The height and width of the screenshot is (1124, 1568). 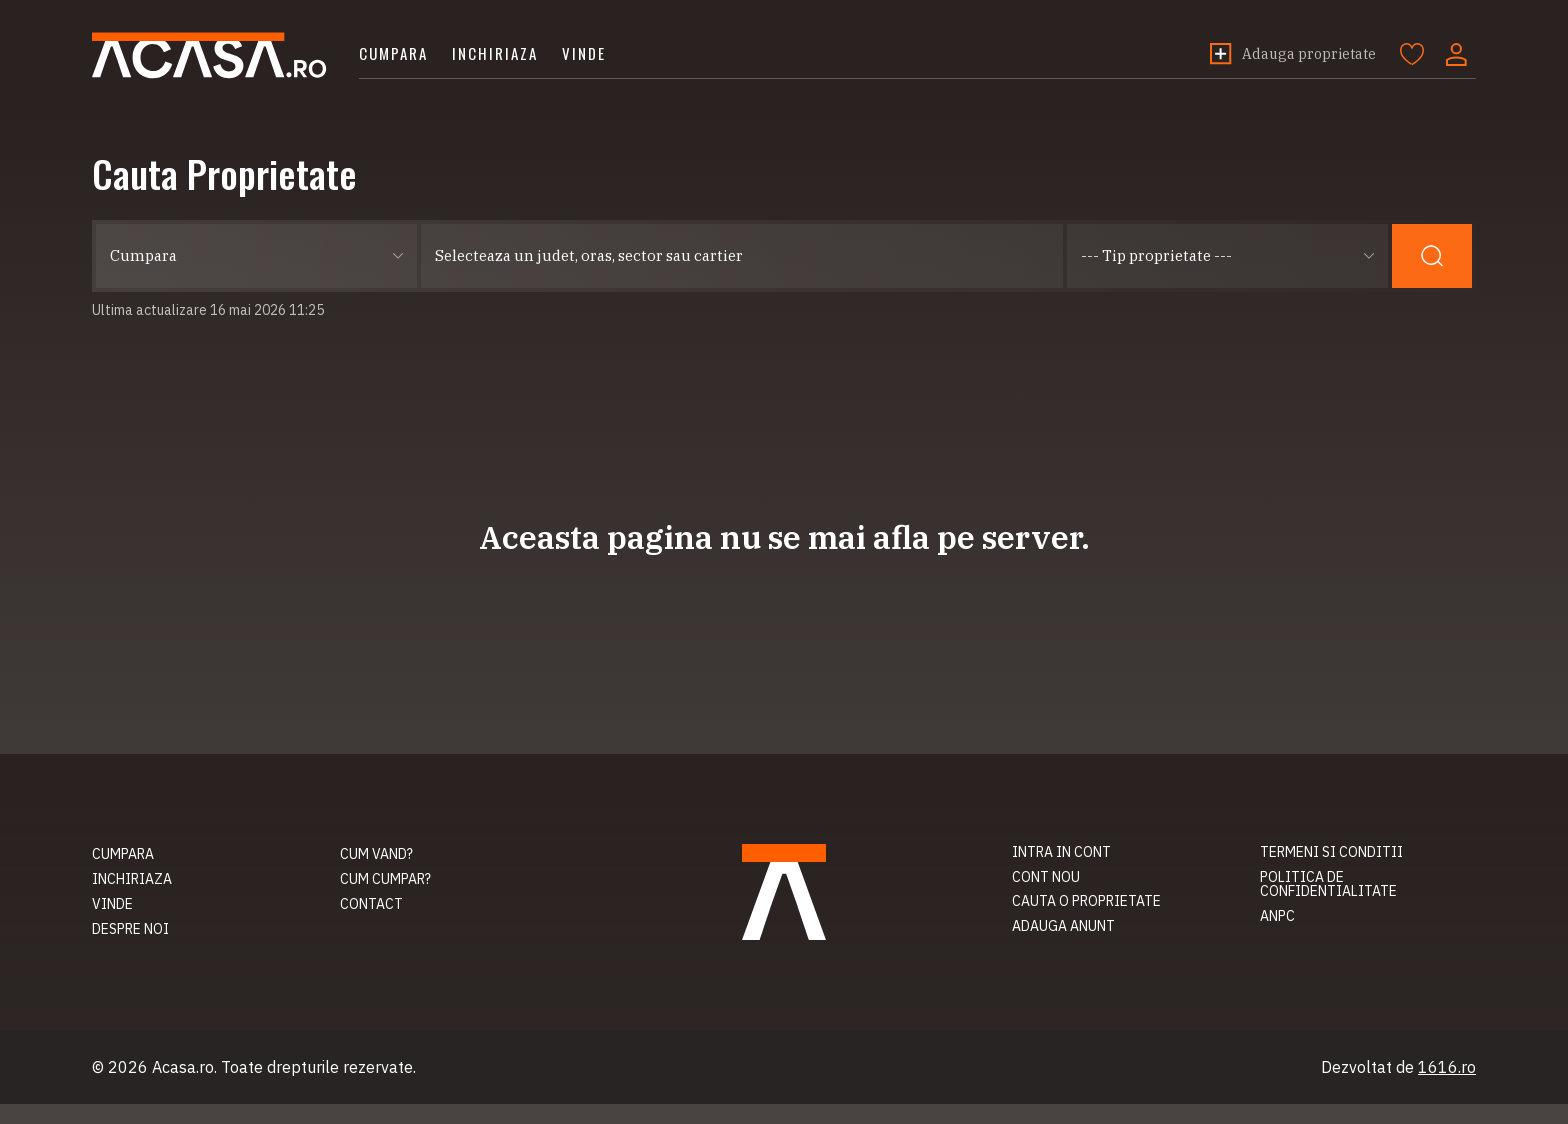 I want to click on Cum cumpar?, so click(x=385, y=879).